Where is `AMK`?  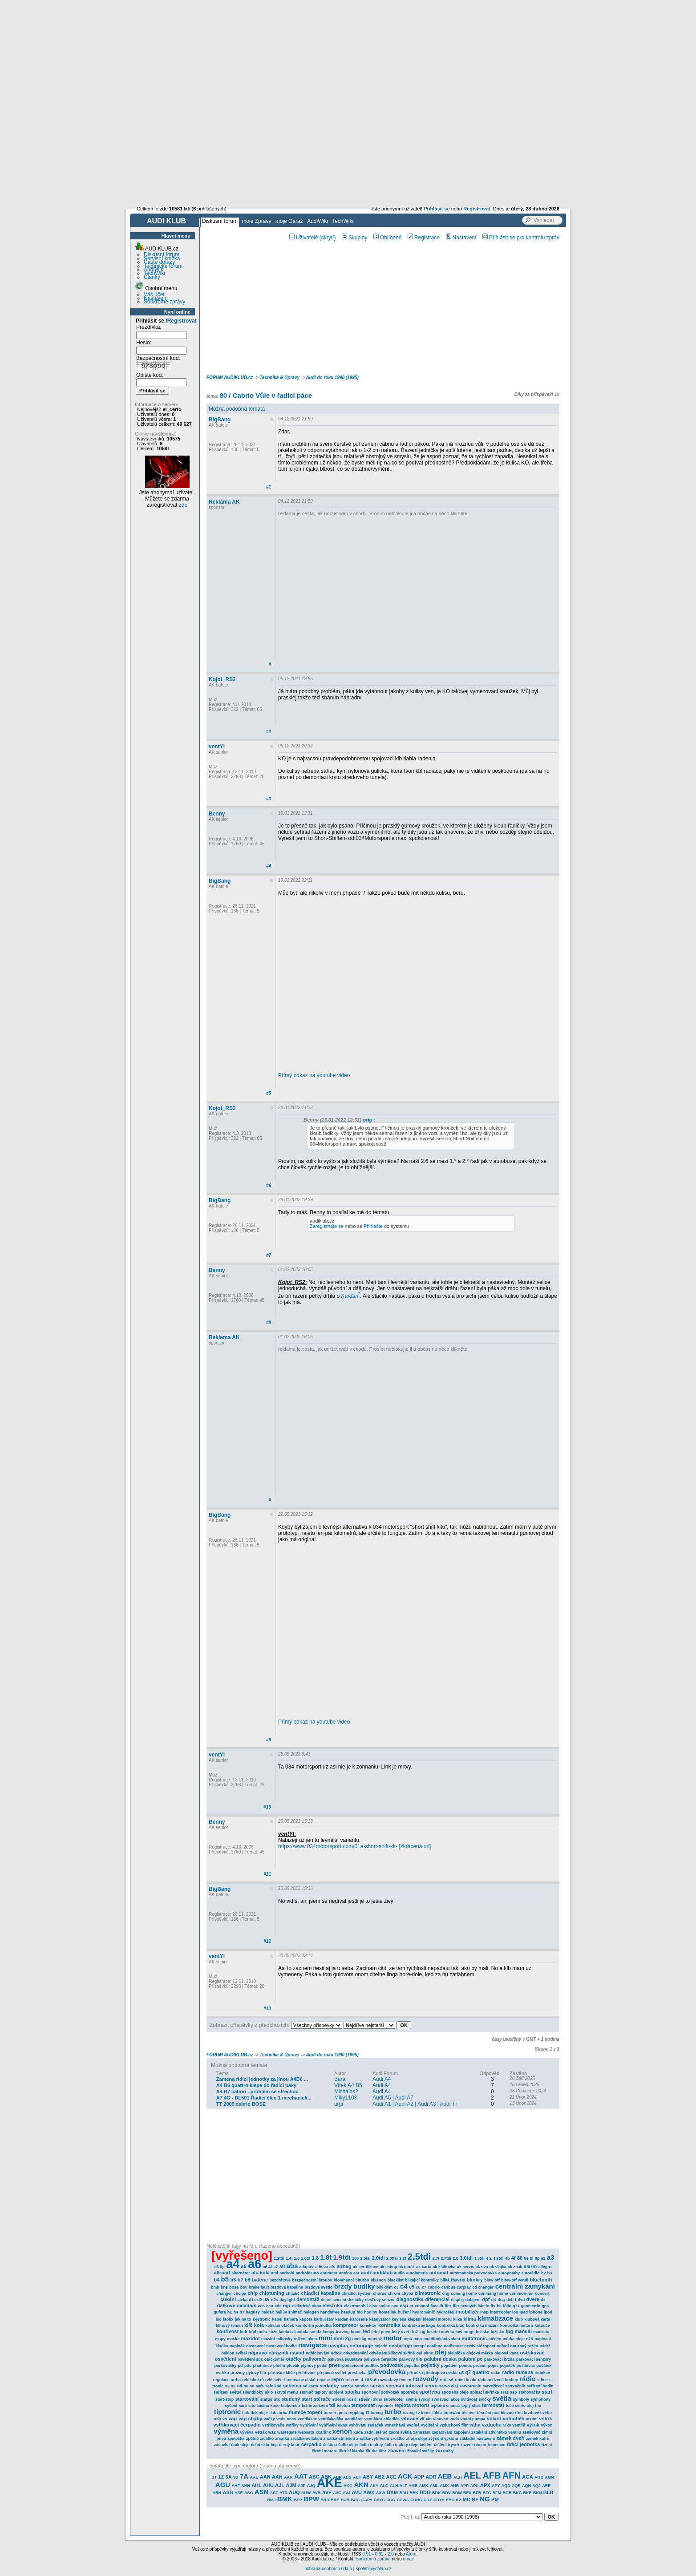 AMK is located at coordinates (424, 2485).